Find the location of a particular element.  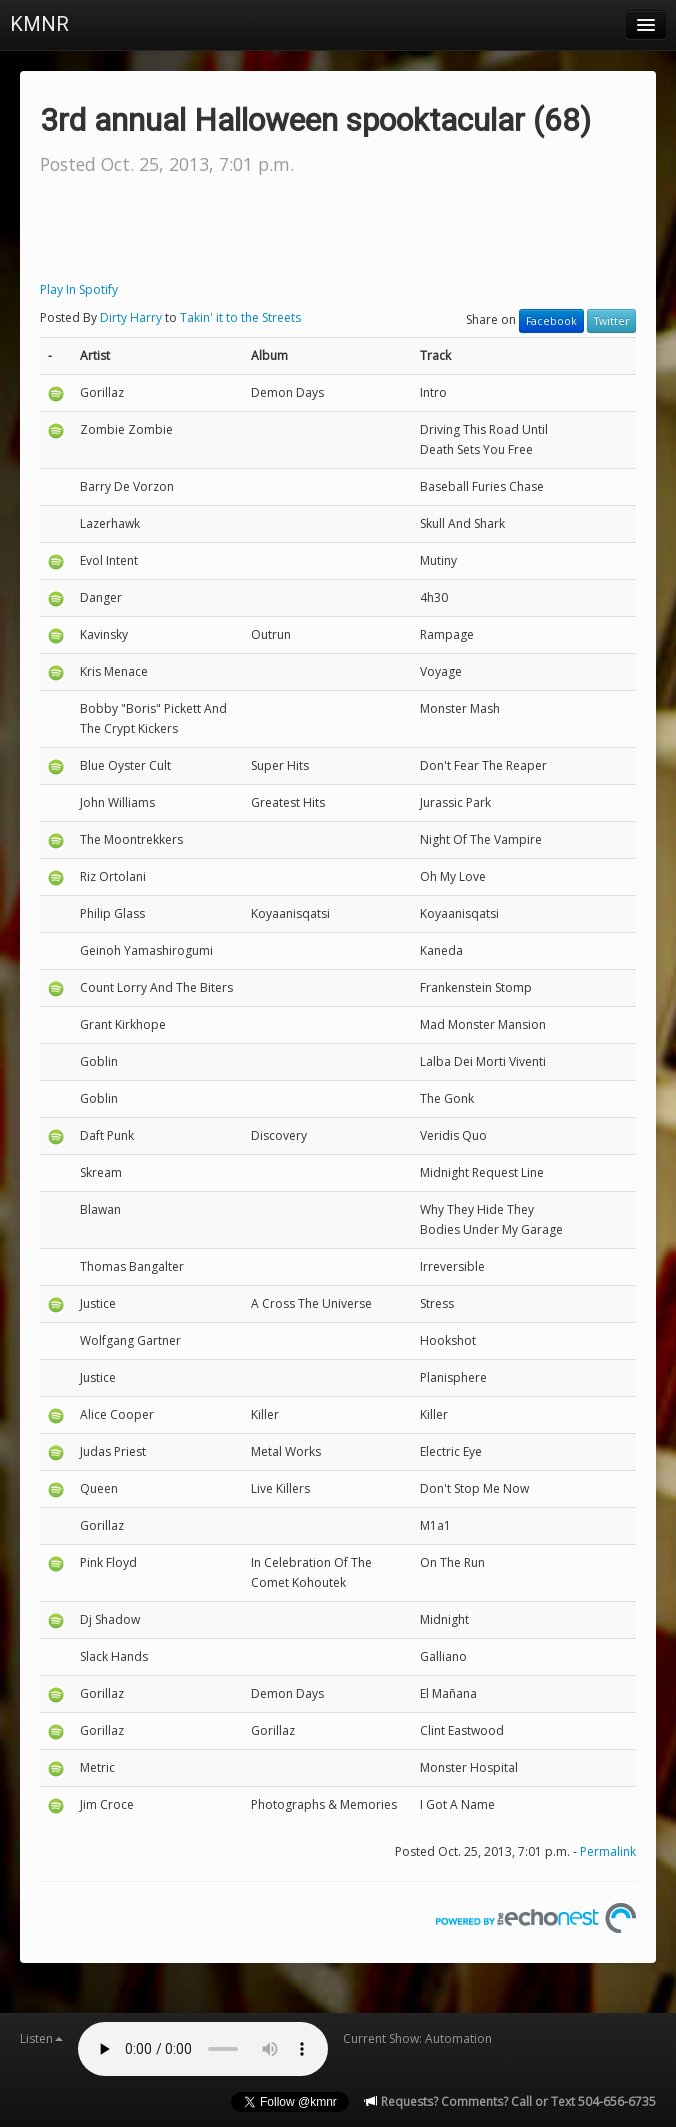

Twitter is located at coordinates (611, 321).